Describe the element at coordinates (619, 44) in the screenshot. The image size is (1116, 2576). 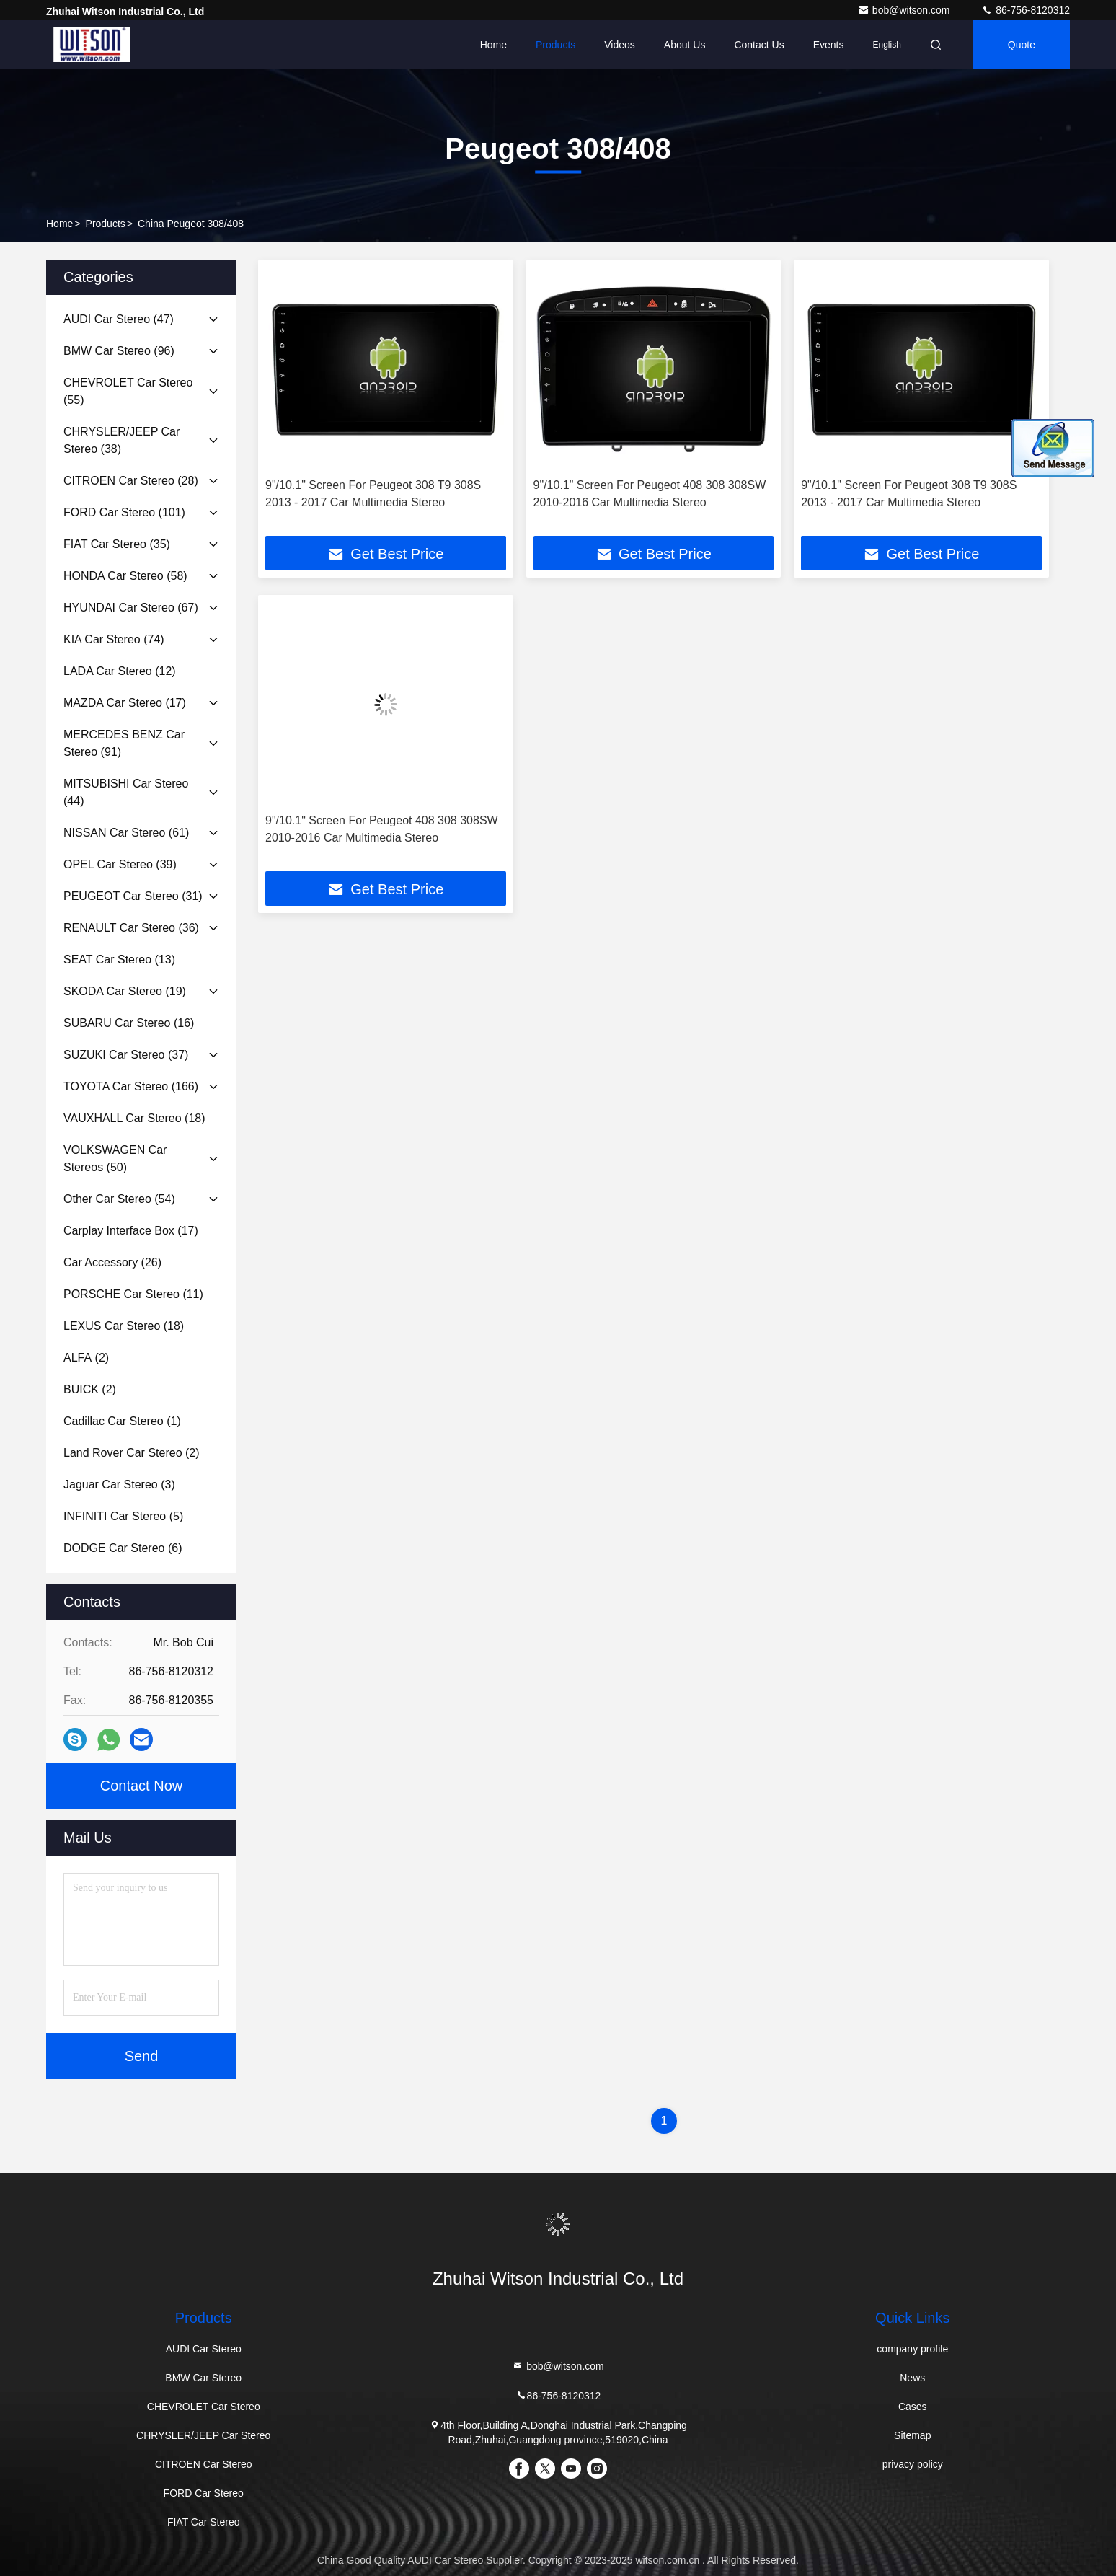
I see `Videos` at that location.